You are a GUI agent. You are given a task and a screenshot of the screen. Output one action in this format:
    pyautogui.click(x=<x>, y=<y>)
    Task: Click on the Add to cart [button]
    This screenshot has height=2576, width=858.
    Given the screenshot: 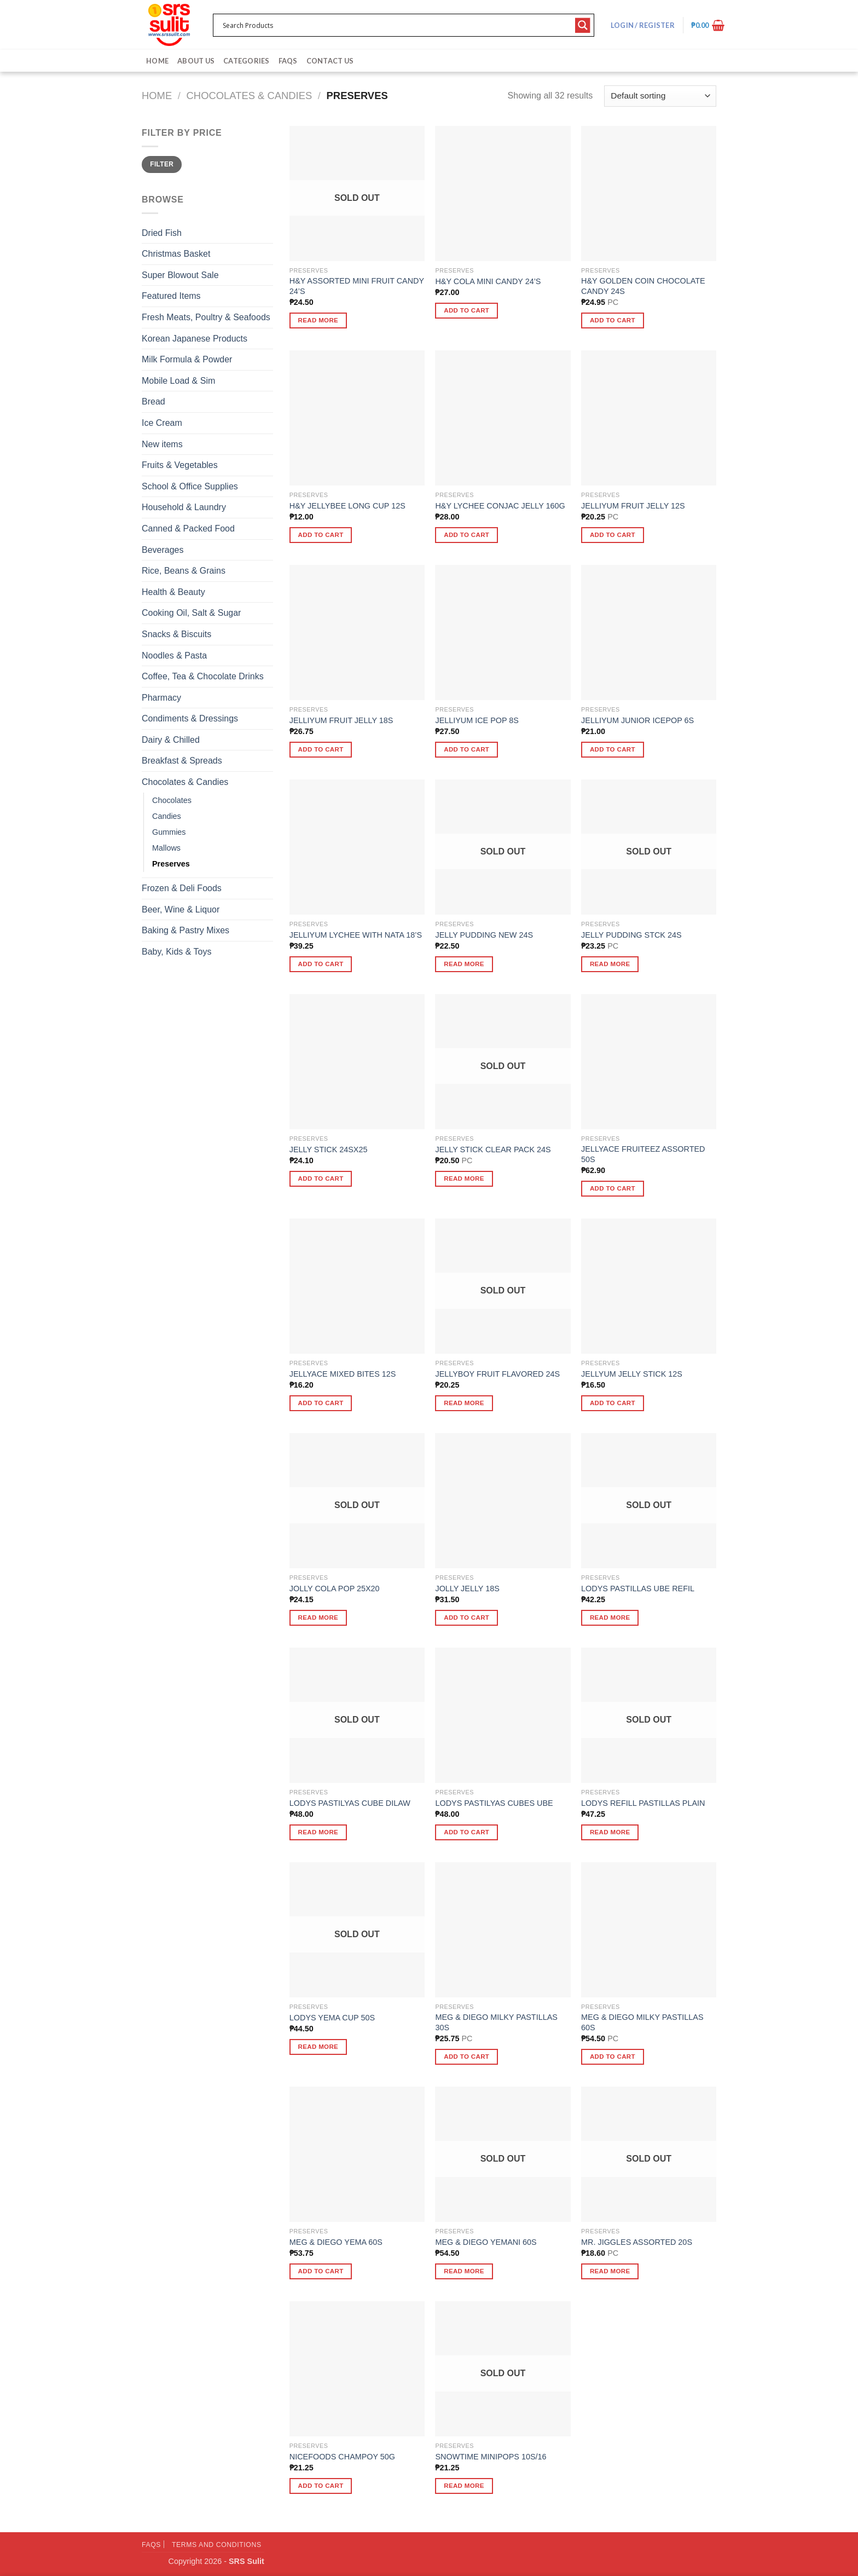 What is the action you would take?
    pyautogui.click(x=466, y=310)
    